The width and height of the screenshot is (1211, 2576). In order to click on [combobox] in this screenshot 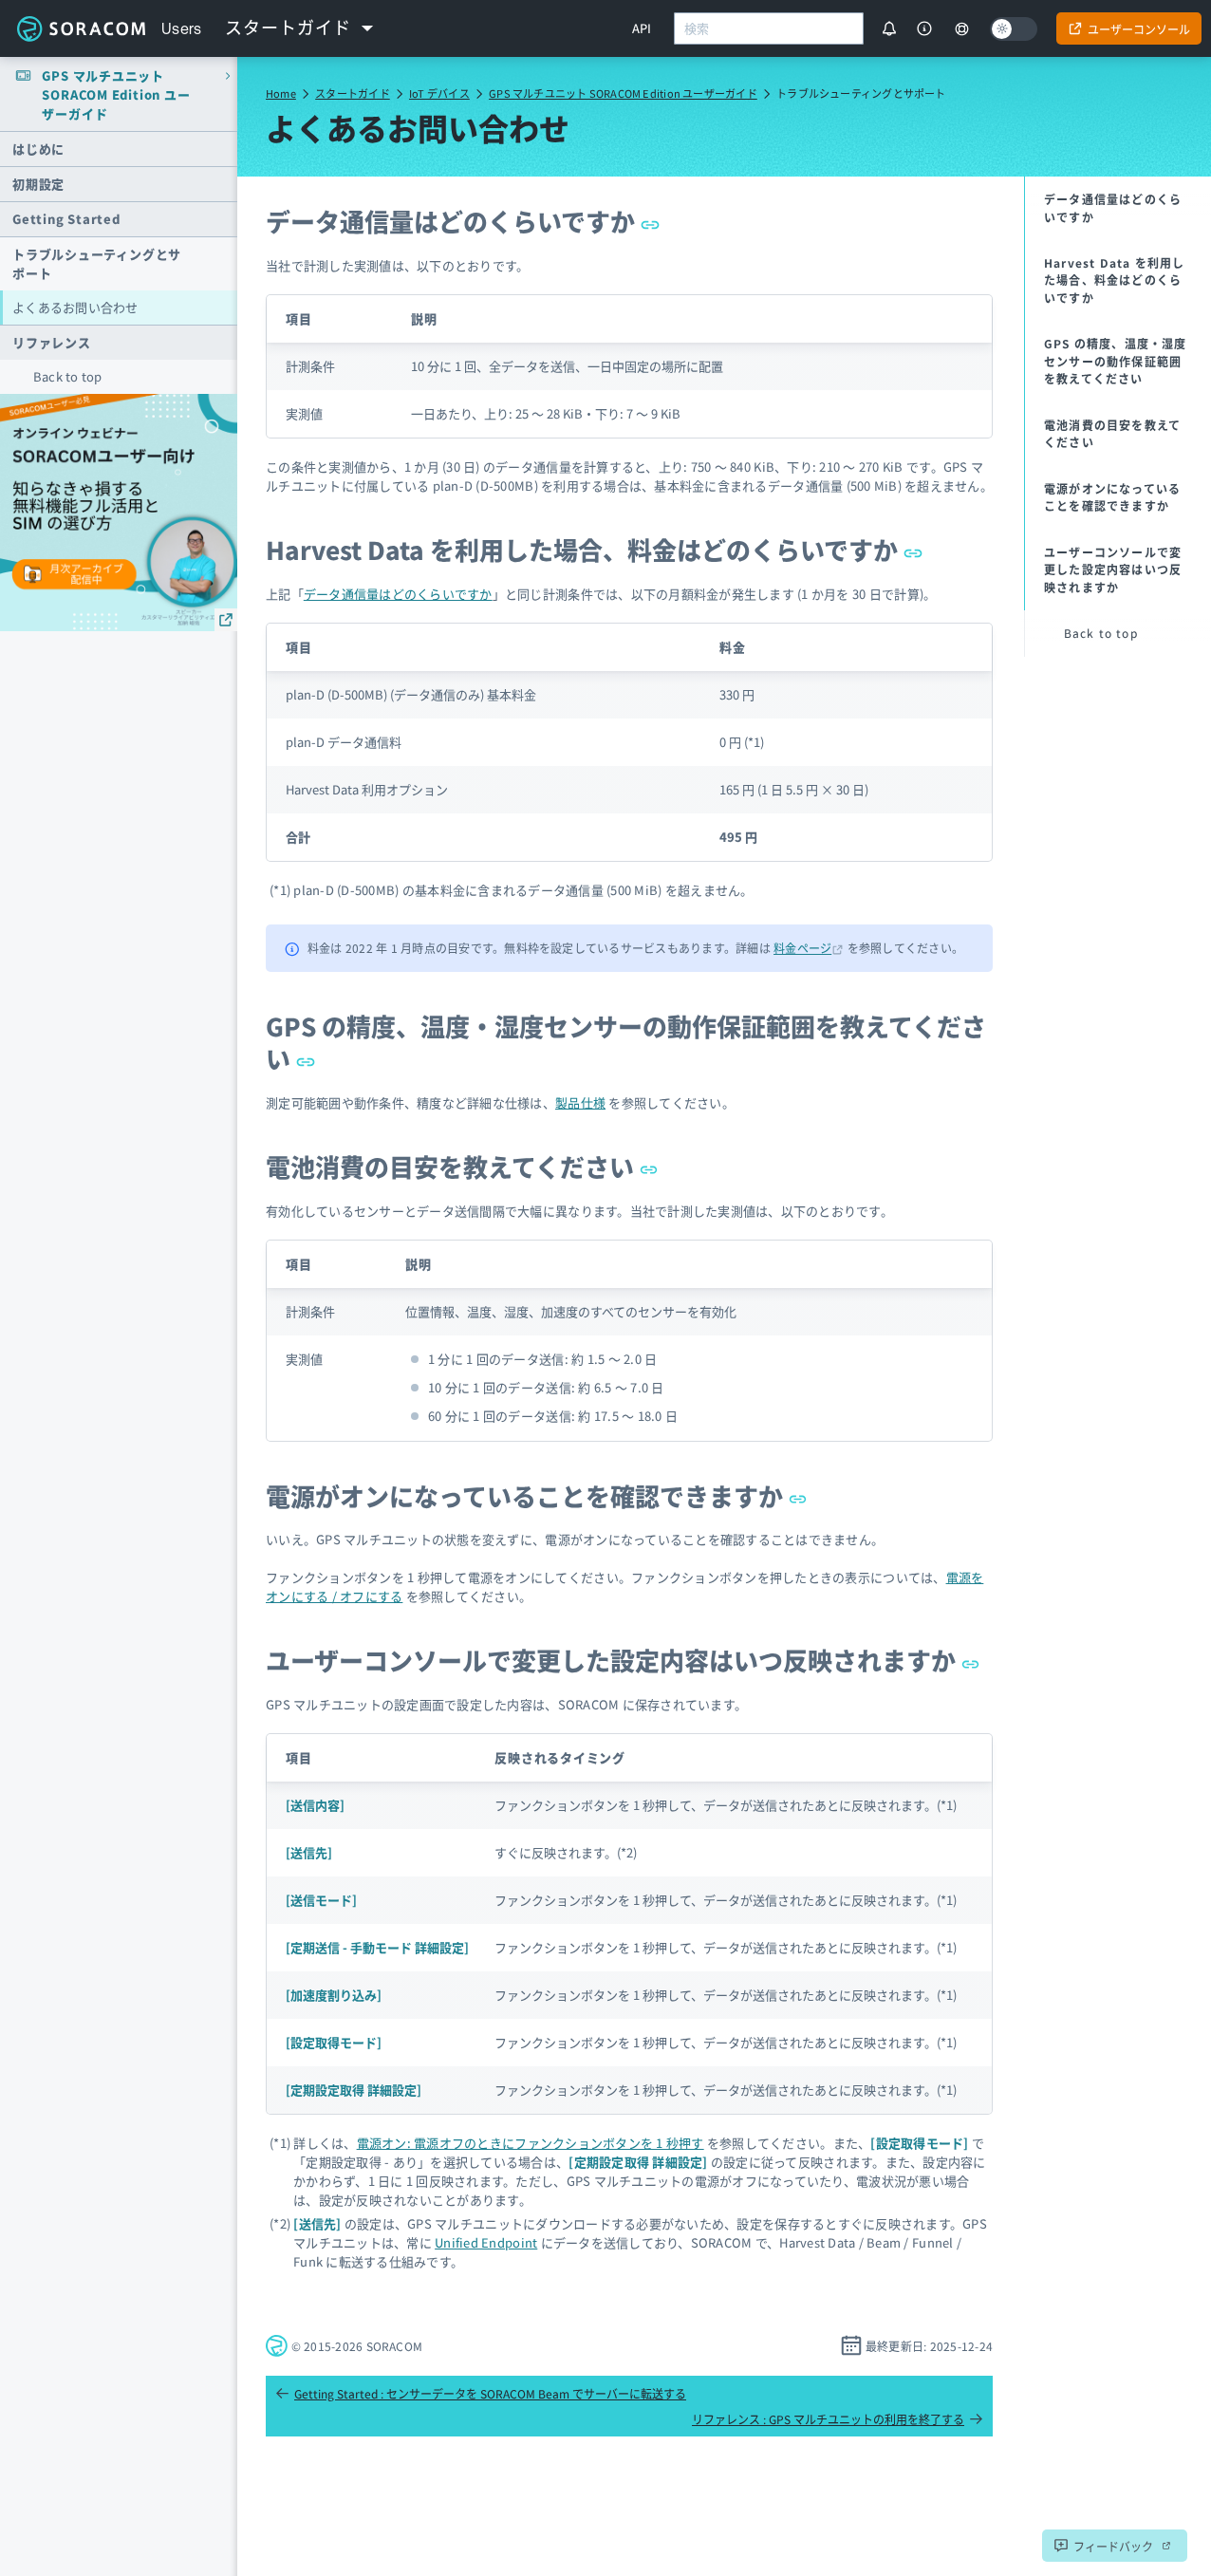, I will do `click(769, 28)`.